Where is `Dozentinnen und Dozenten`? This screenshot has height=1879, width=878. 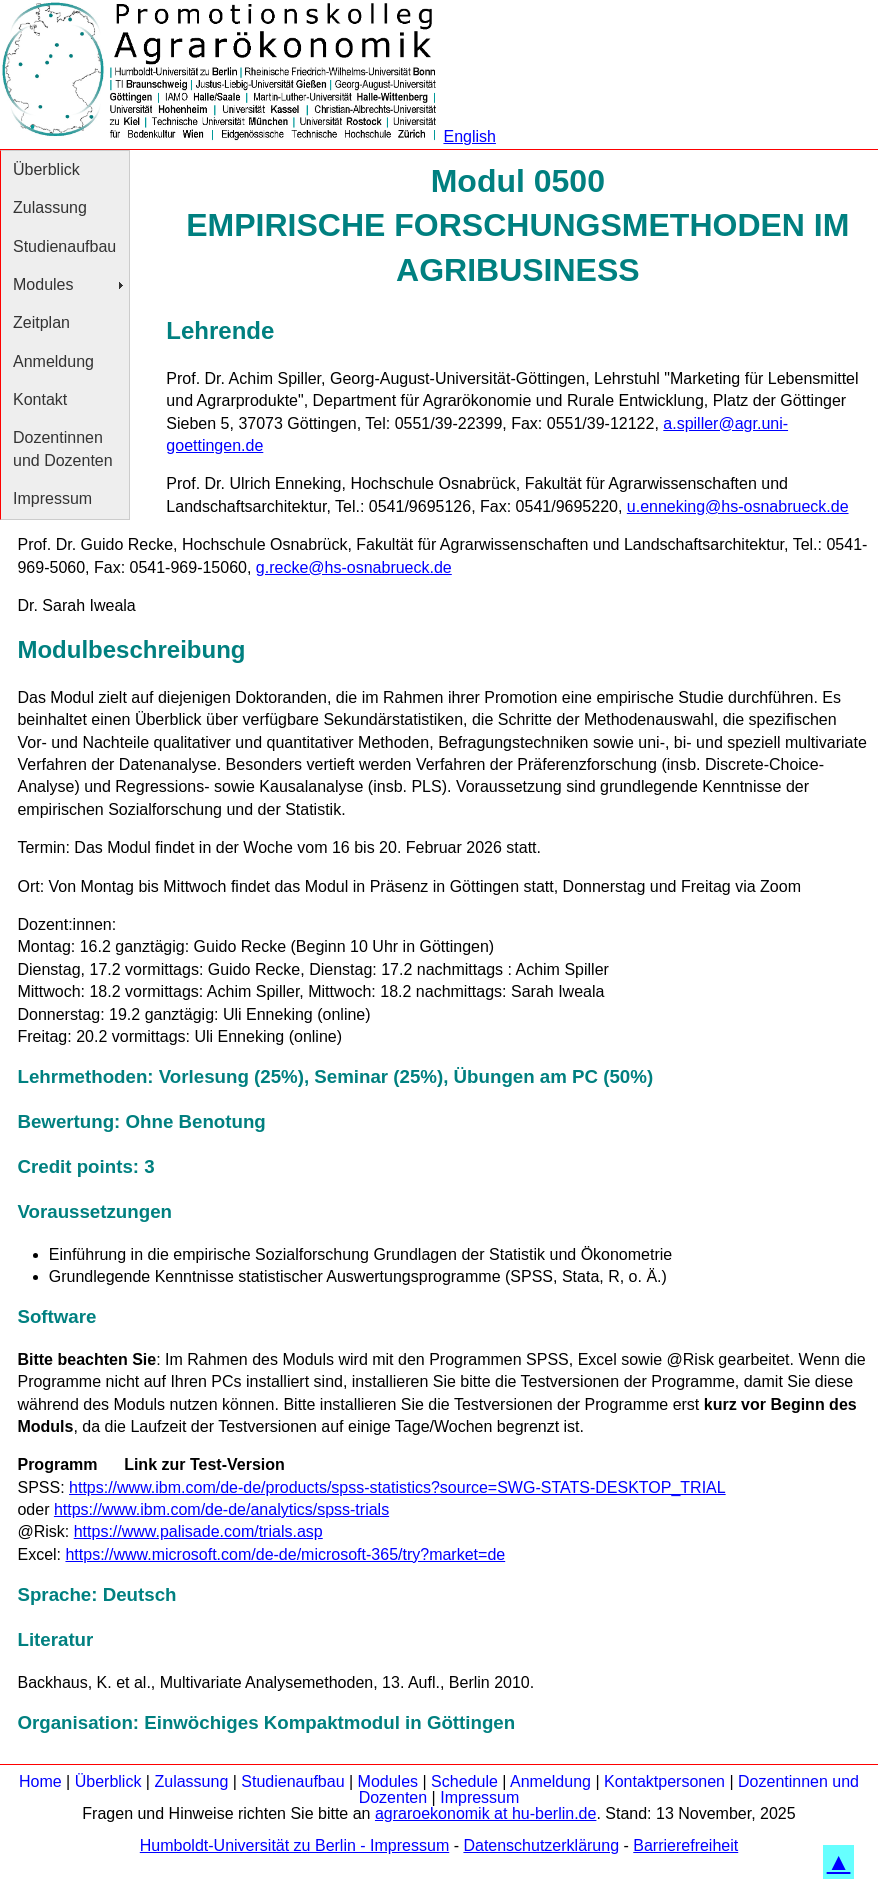
Dozentinnen und Dozenten is located at coordinates (63, 448).